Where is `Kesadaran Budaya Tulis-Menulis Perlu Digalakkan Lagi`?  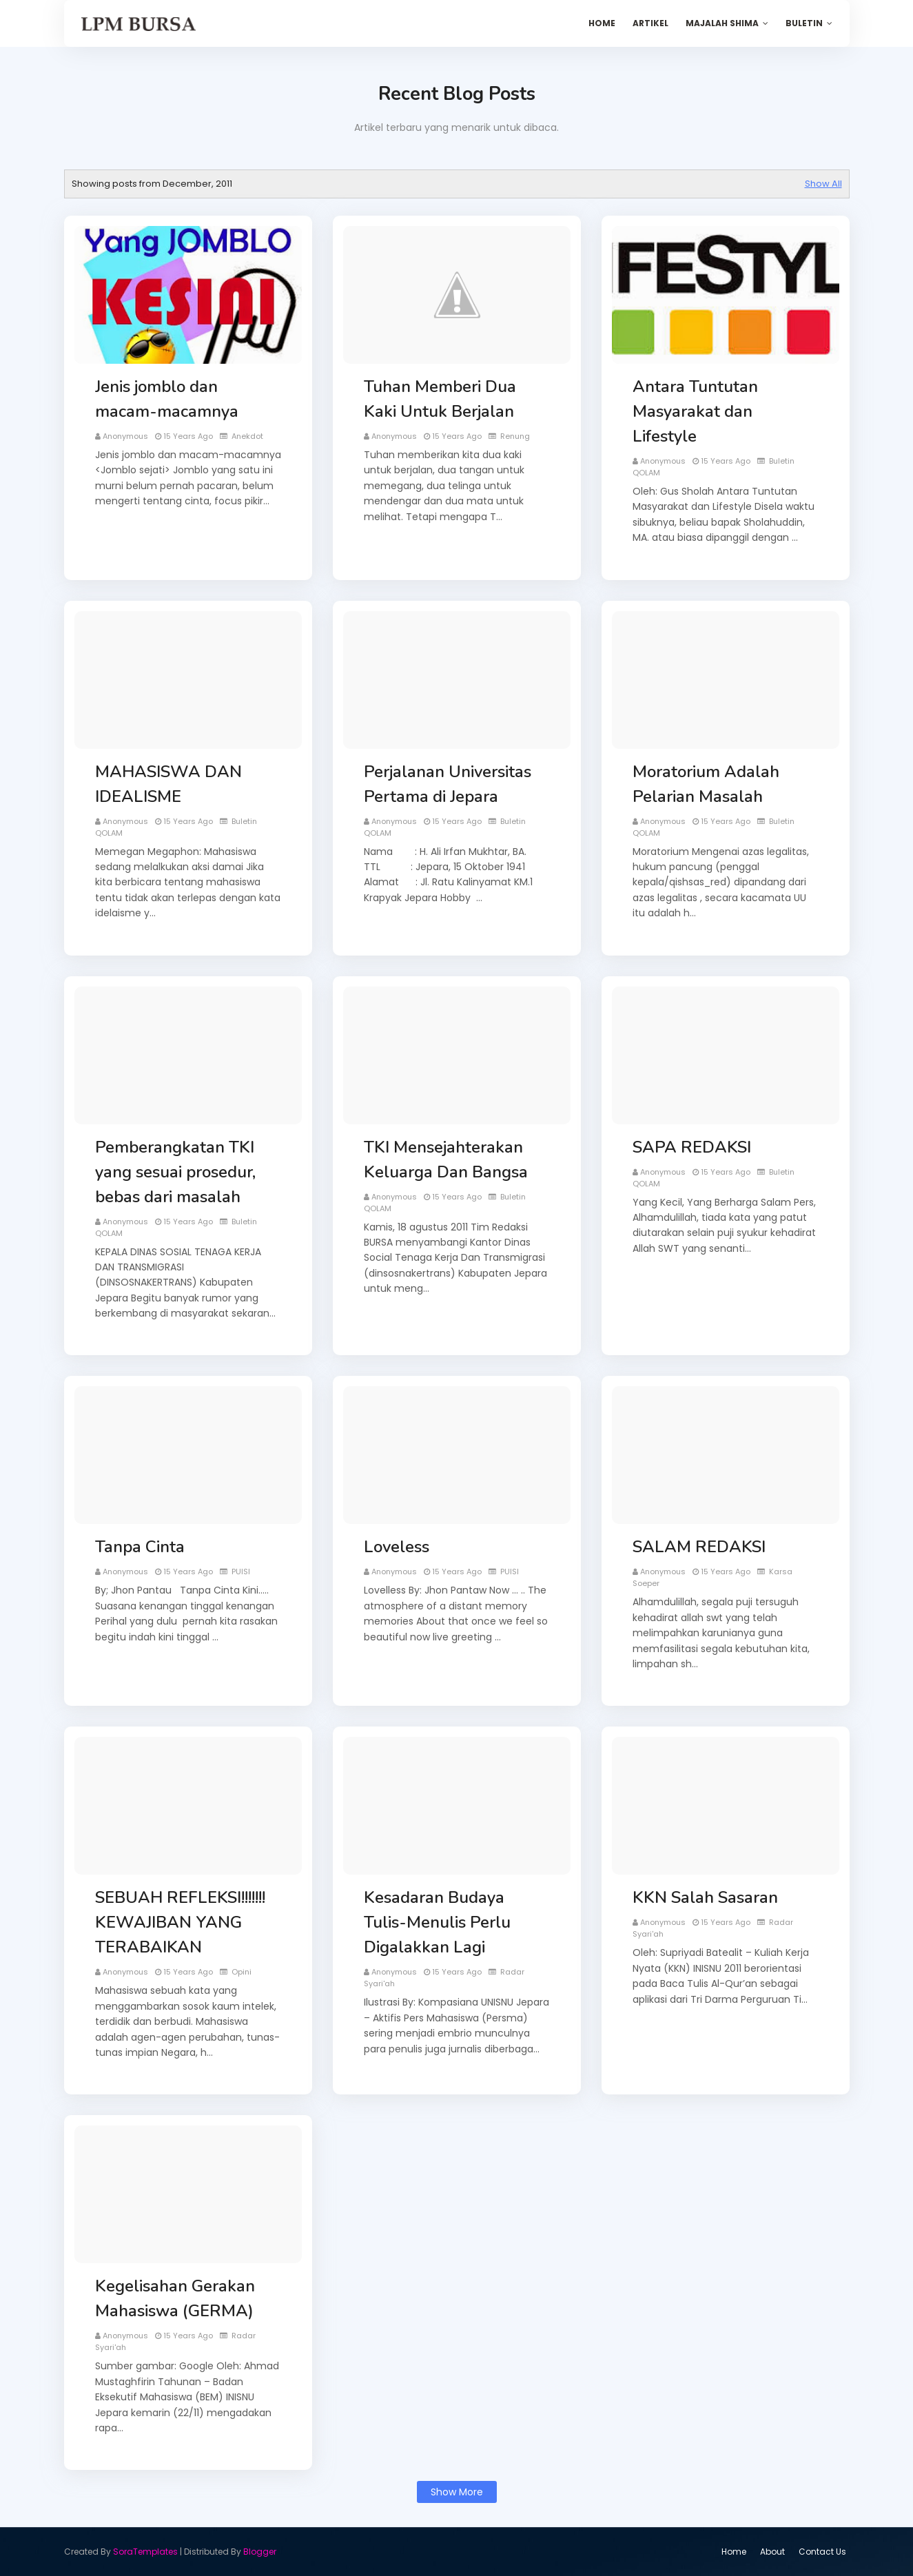
Kesadaran Budaya Tulis-Menulis Perlu Digalakkan Lagi is located at coordinates (437, 1922).